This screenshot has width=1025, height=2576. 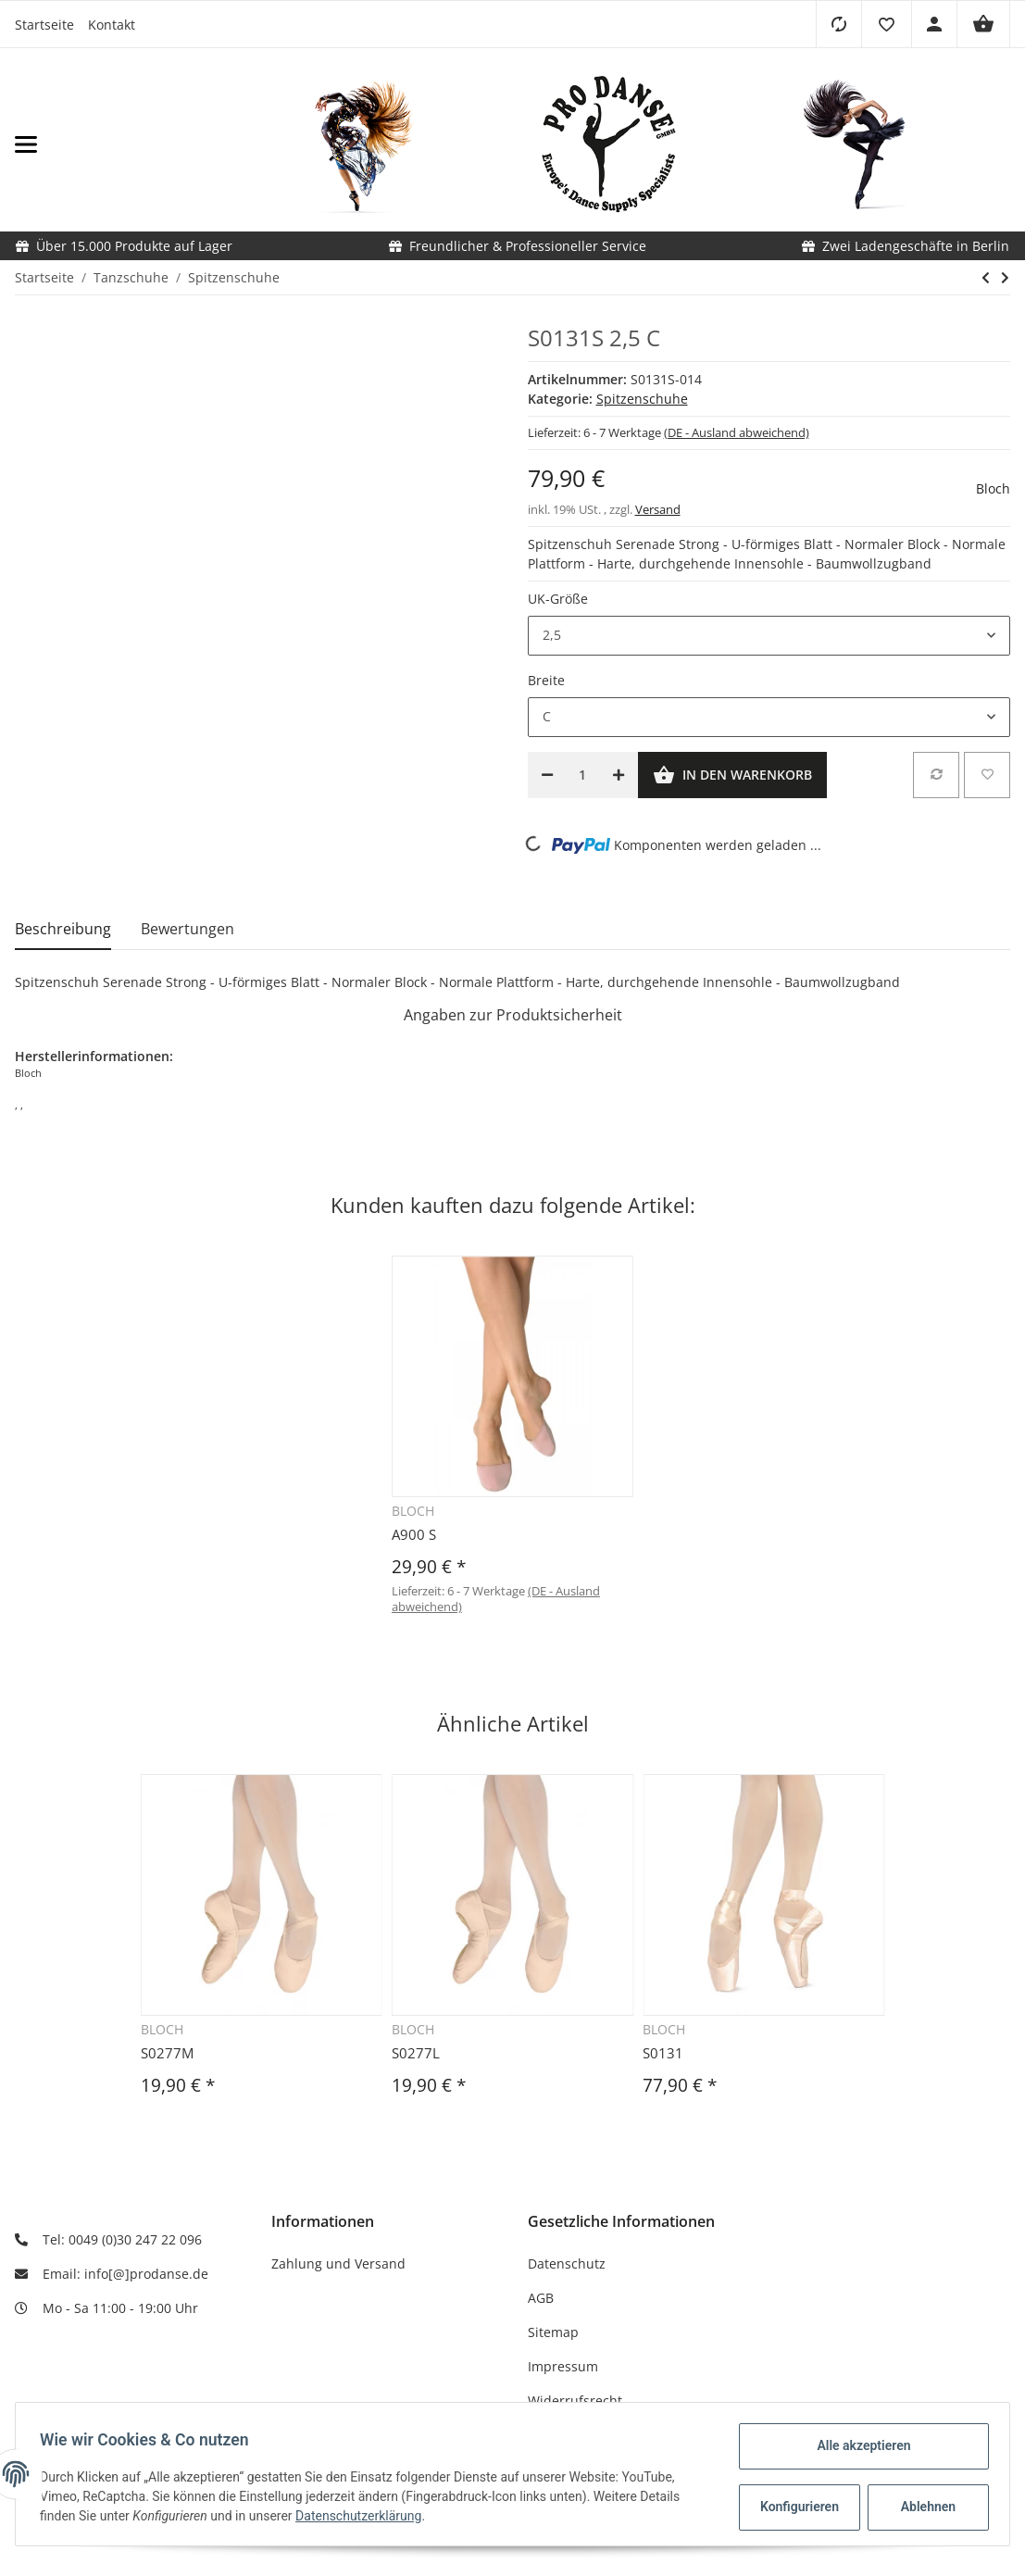 What do you see at coordinates (663, 2053) in the screenshot?
I see `S0131` at bounding box center [663, 2053].